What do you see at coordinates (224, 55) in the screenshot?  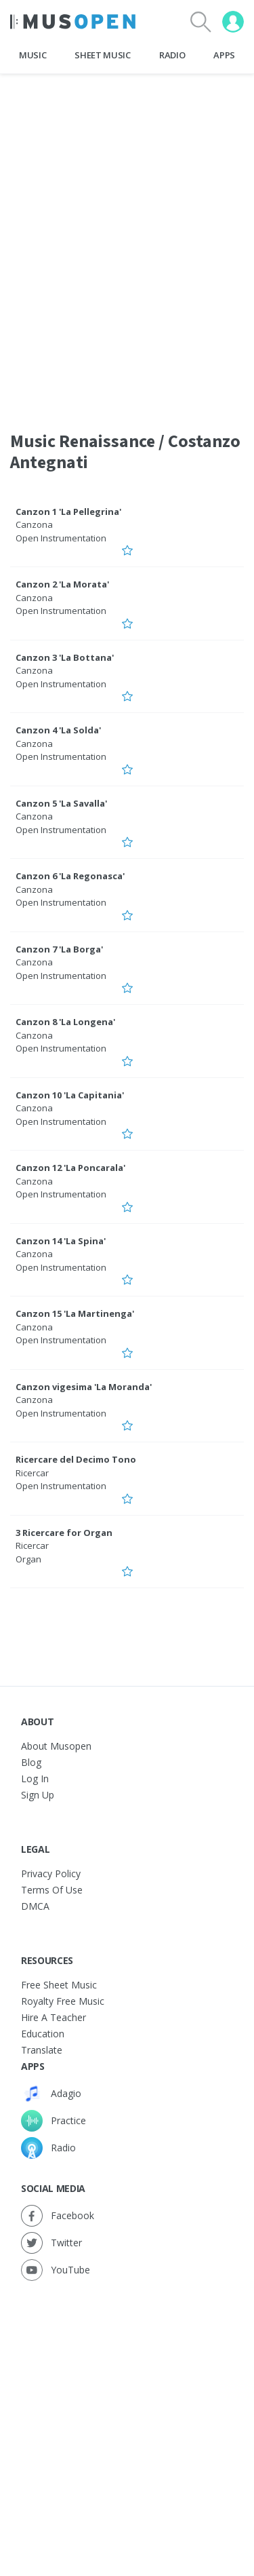 I see `Apps` at bounding box center [224, 55].